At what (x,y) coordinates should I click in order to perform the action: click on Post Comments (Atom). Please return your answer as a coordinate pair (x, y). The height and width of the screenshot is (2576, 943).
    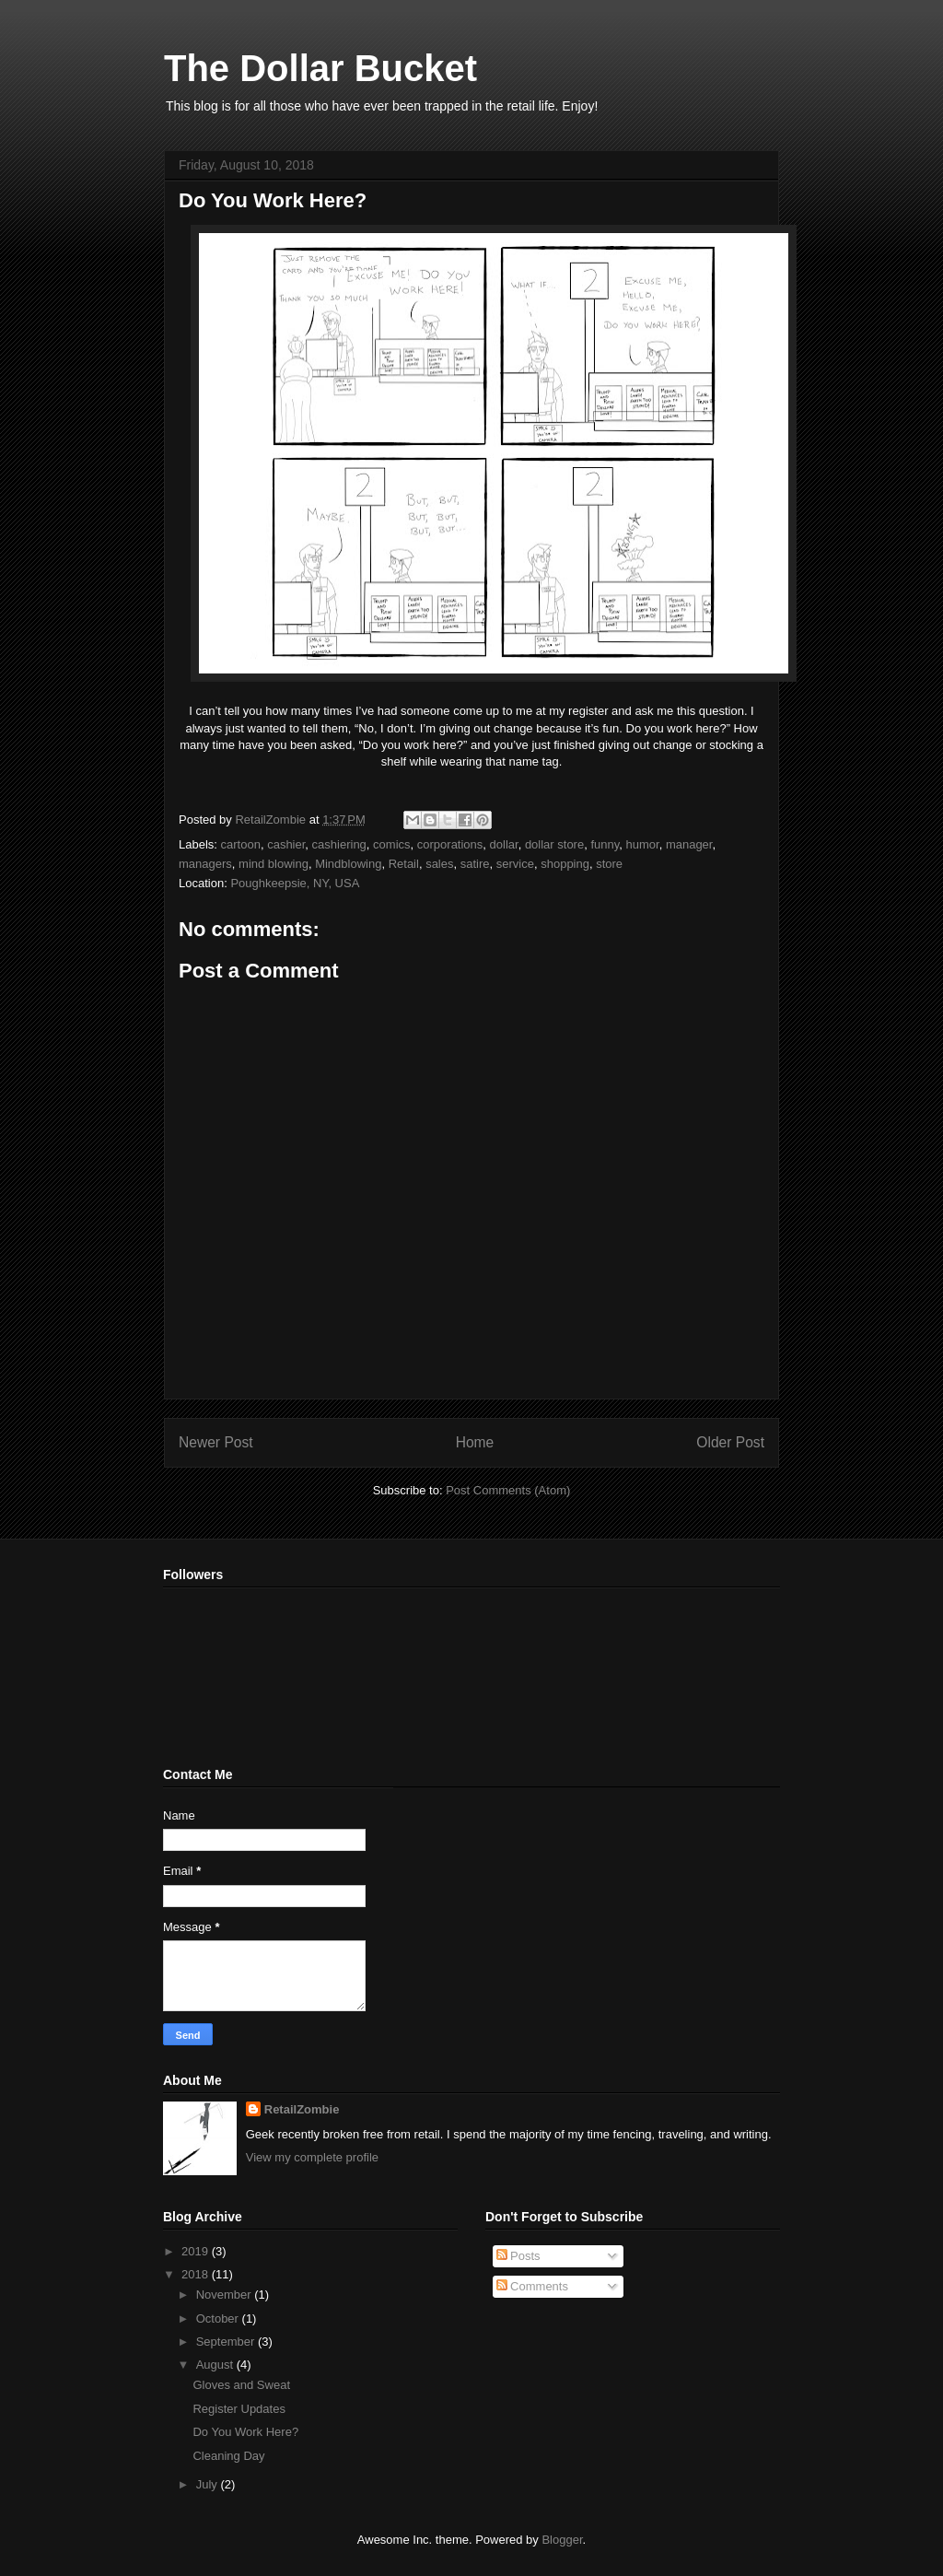
    Looking at the image, I should click on (508, 1490).